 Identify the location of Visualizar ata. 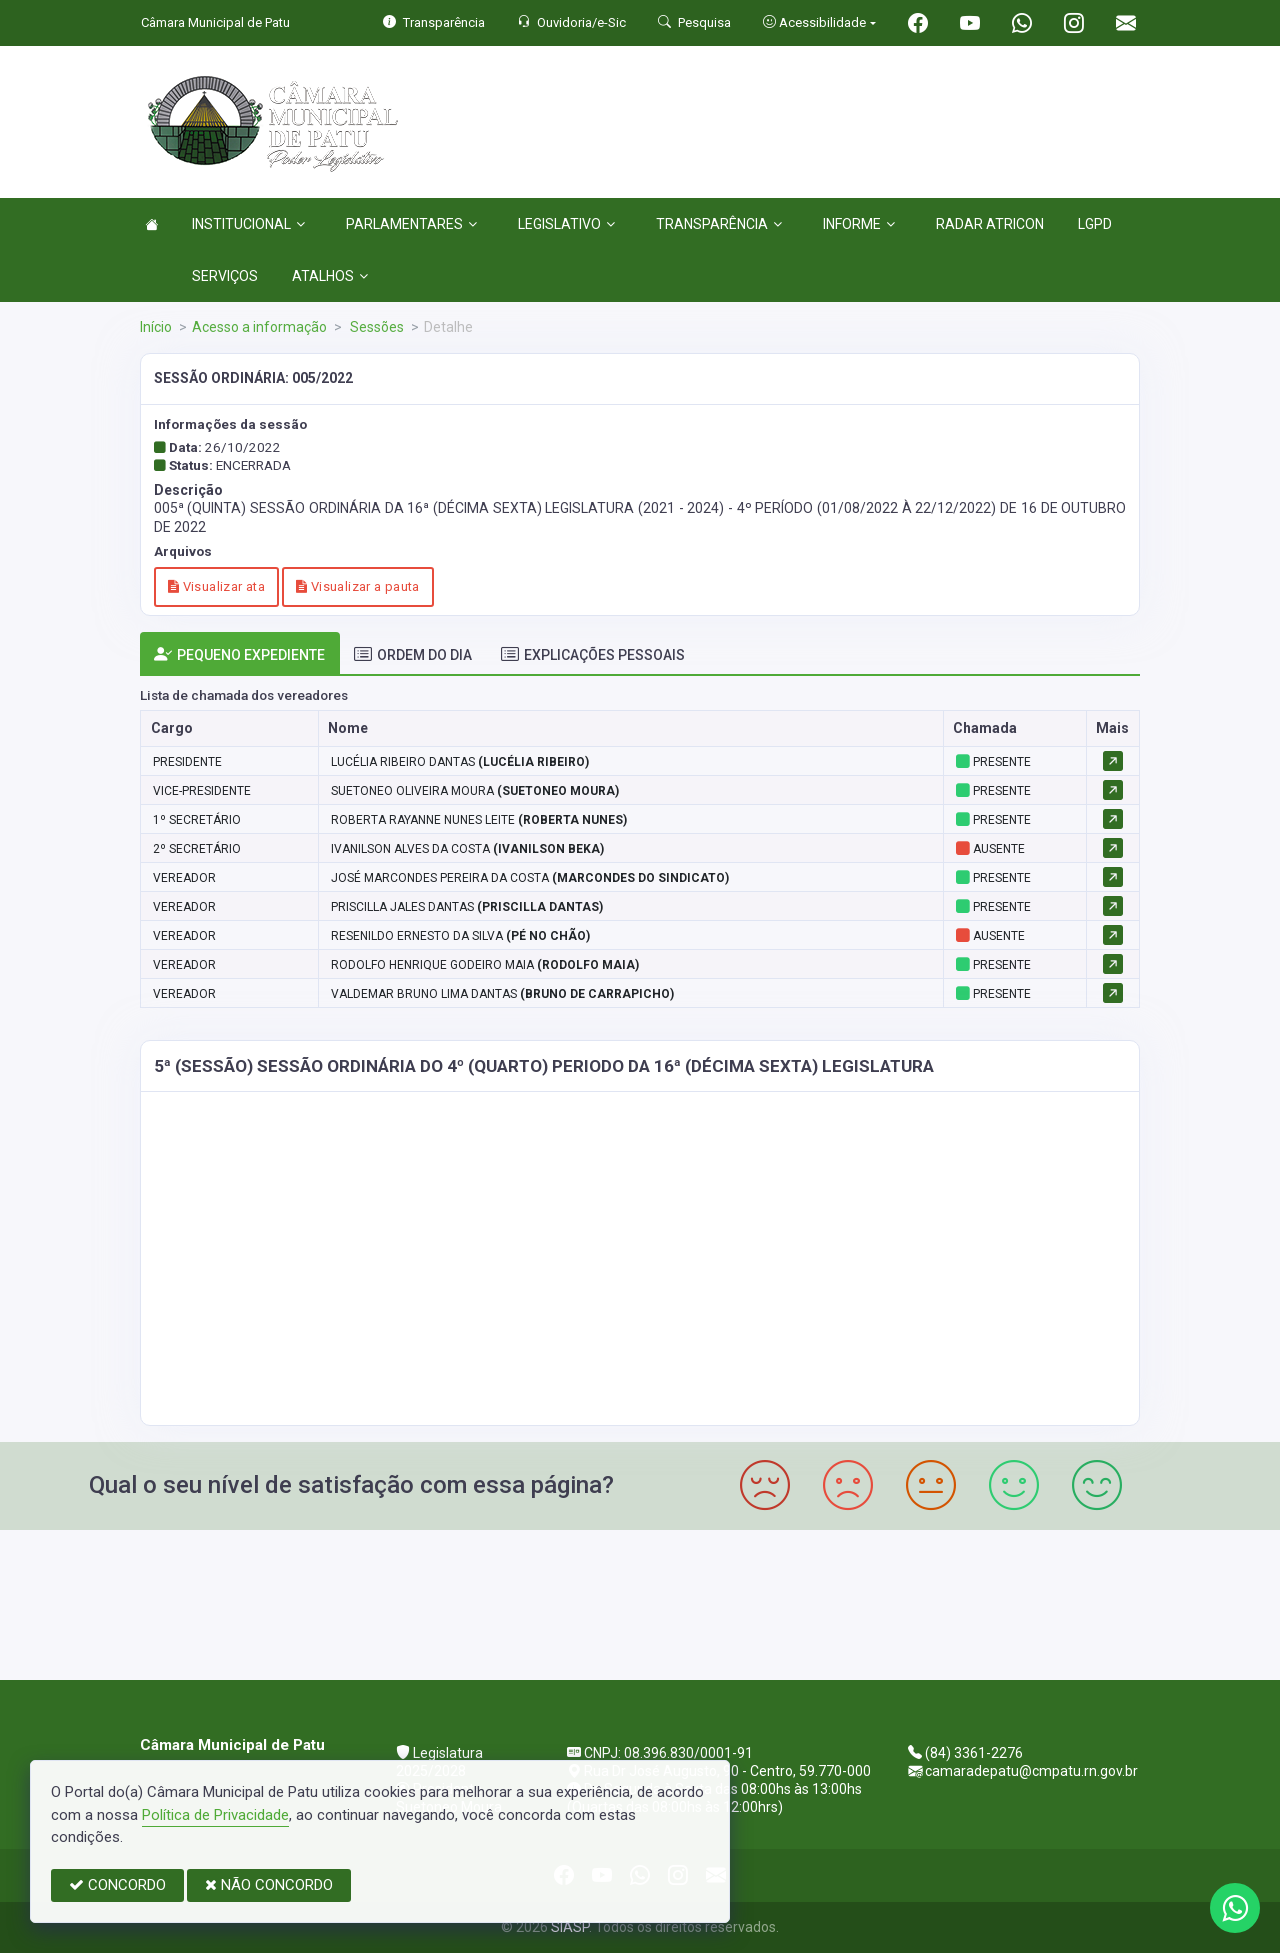
(216, 586).